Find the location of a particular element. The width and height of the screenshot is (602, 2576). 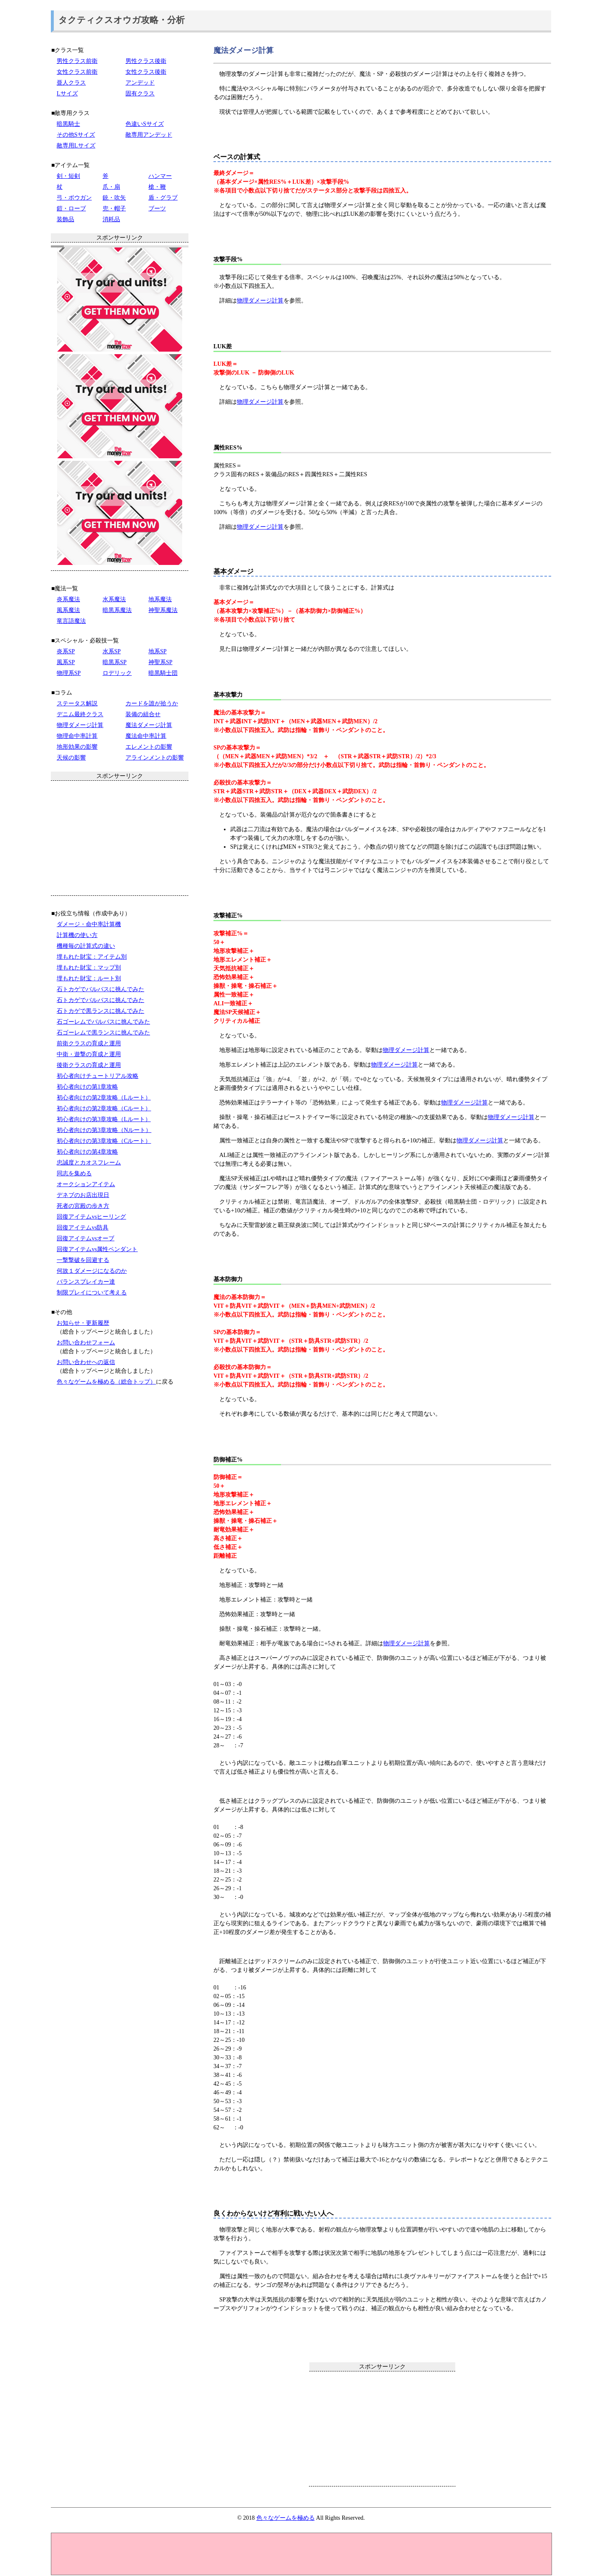

暗黒系魔法 is located at coordinates (117, 610).